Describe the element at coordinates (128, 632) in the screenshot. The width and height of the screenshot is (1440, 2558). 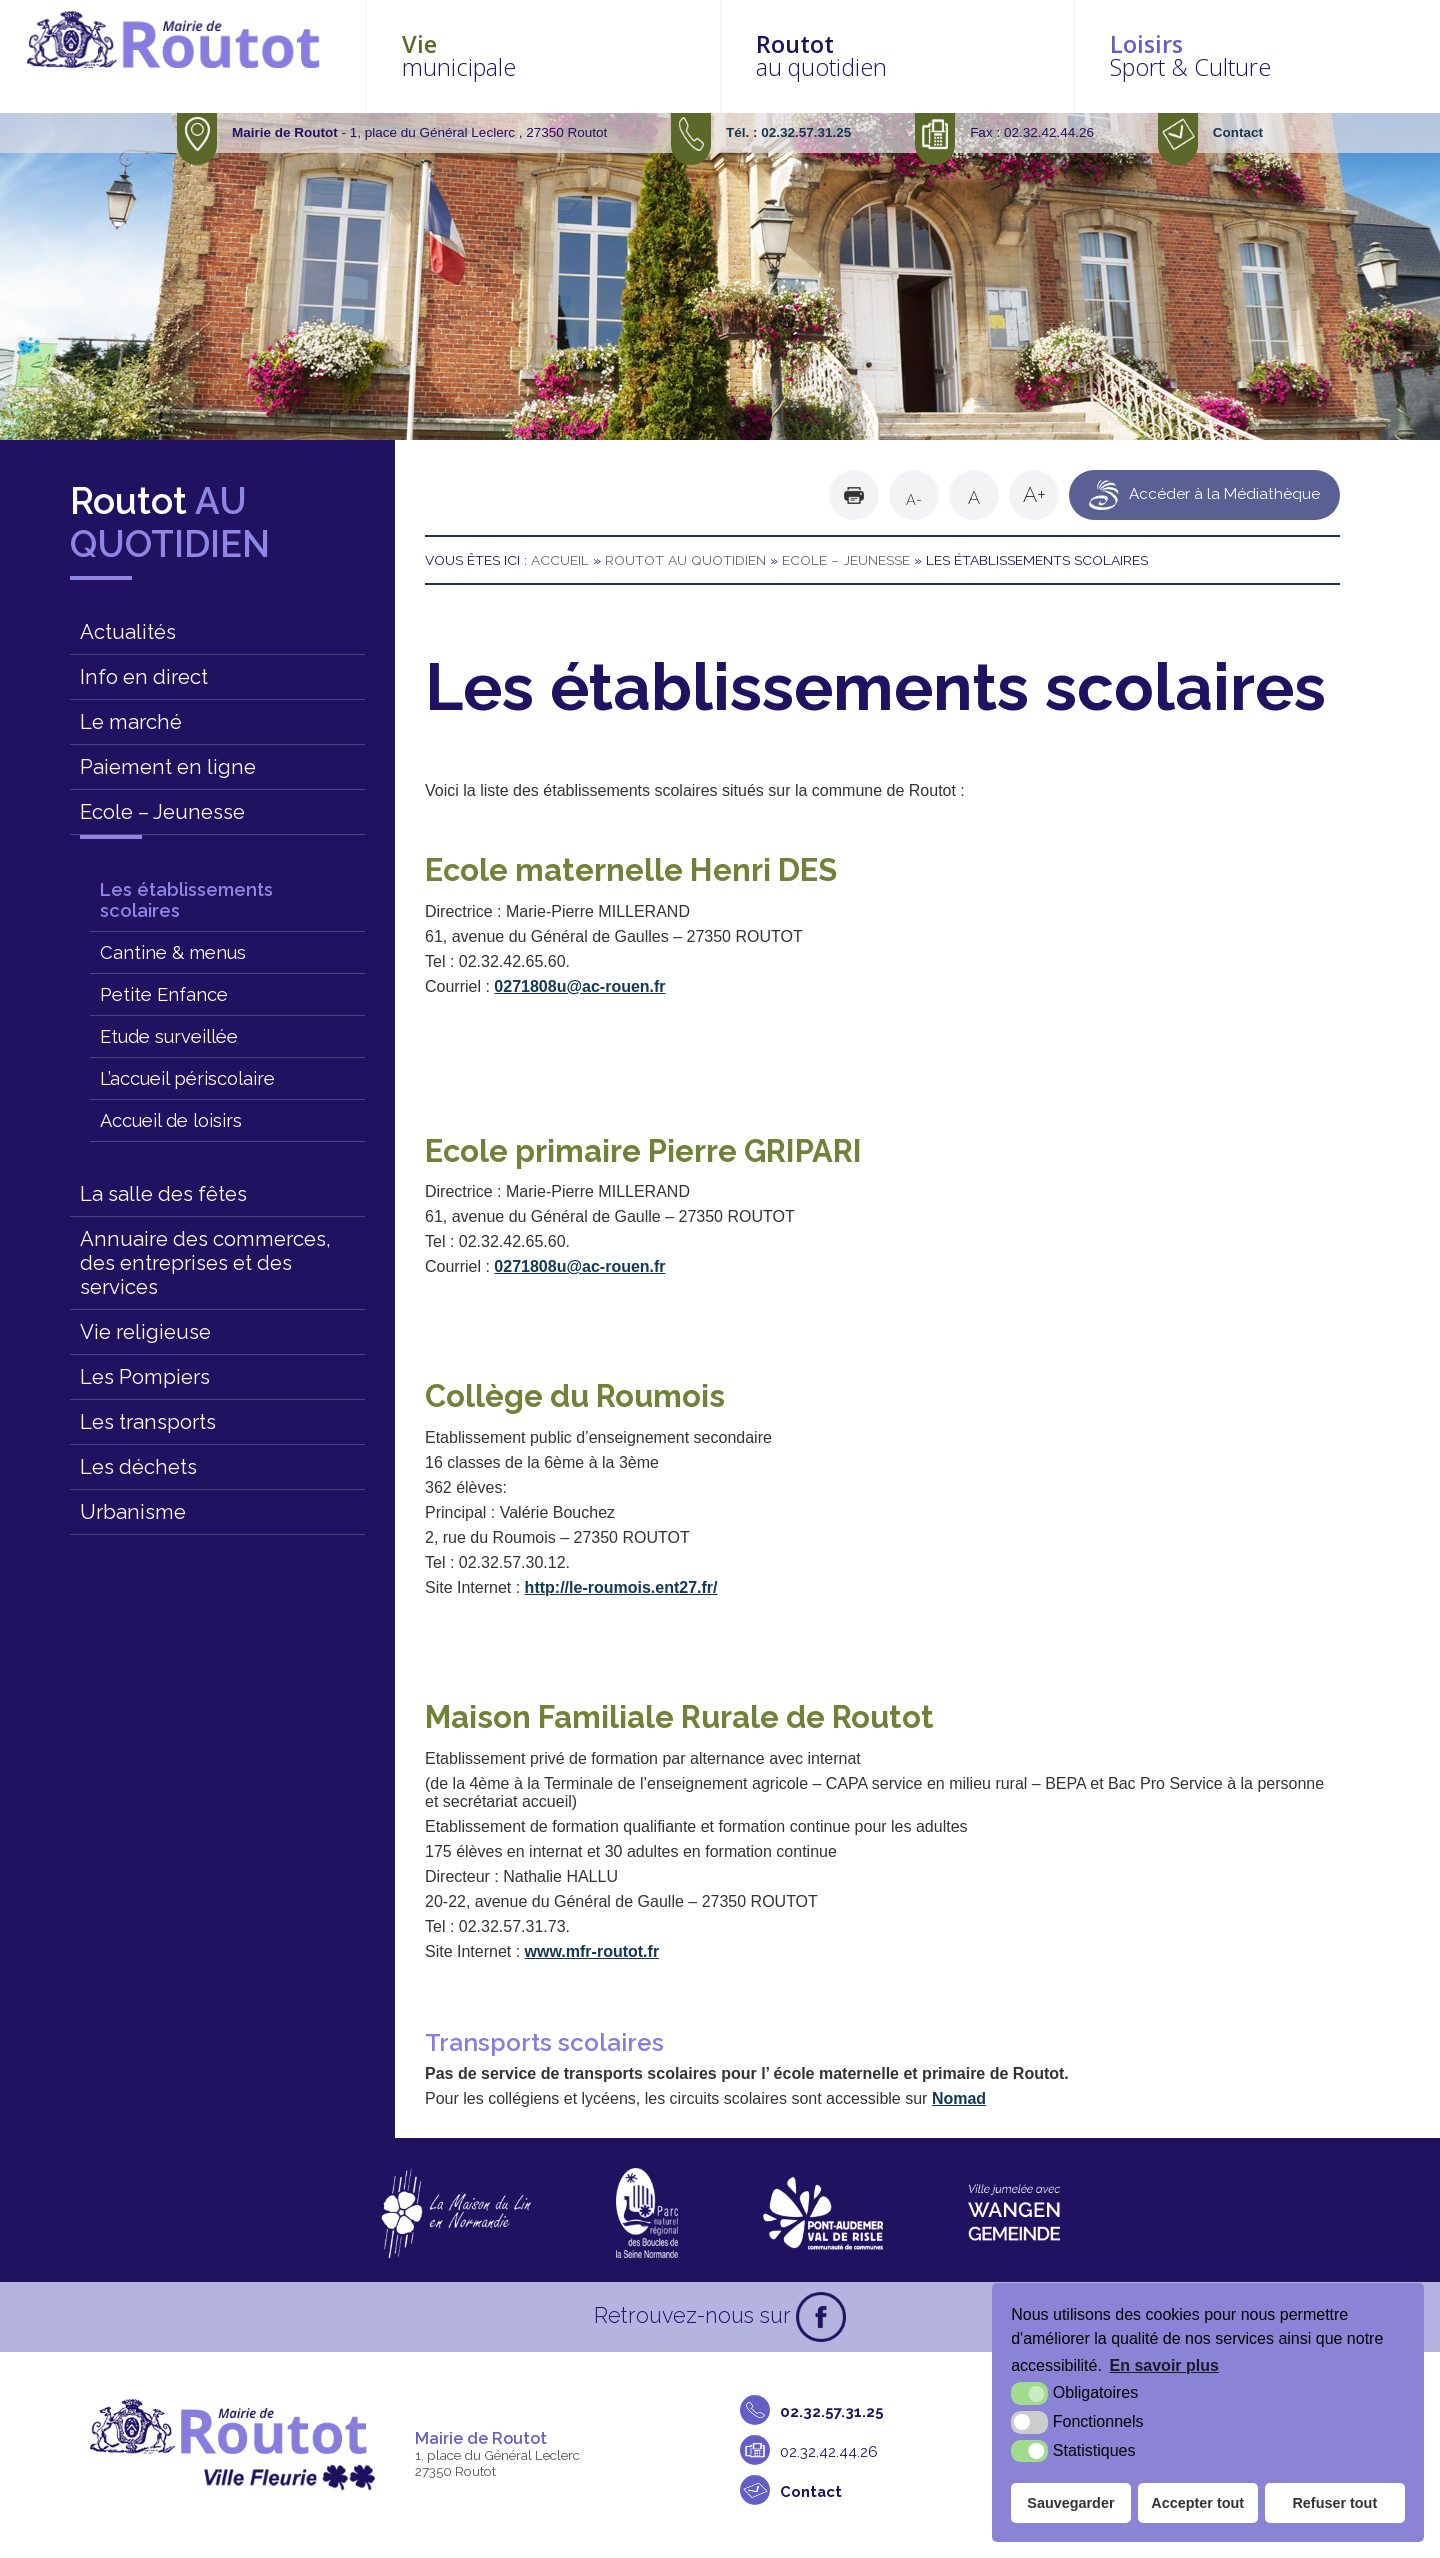
I see `Actualités` at that location.